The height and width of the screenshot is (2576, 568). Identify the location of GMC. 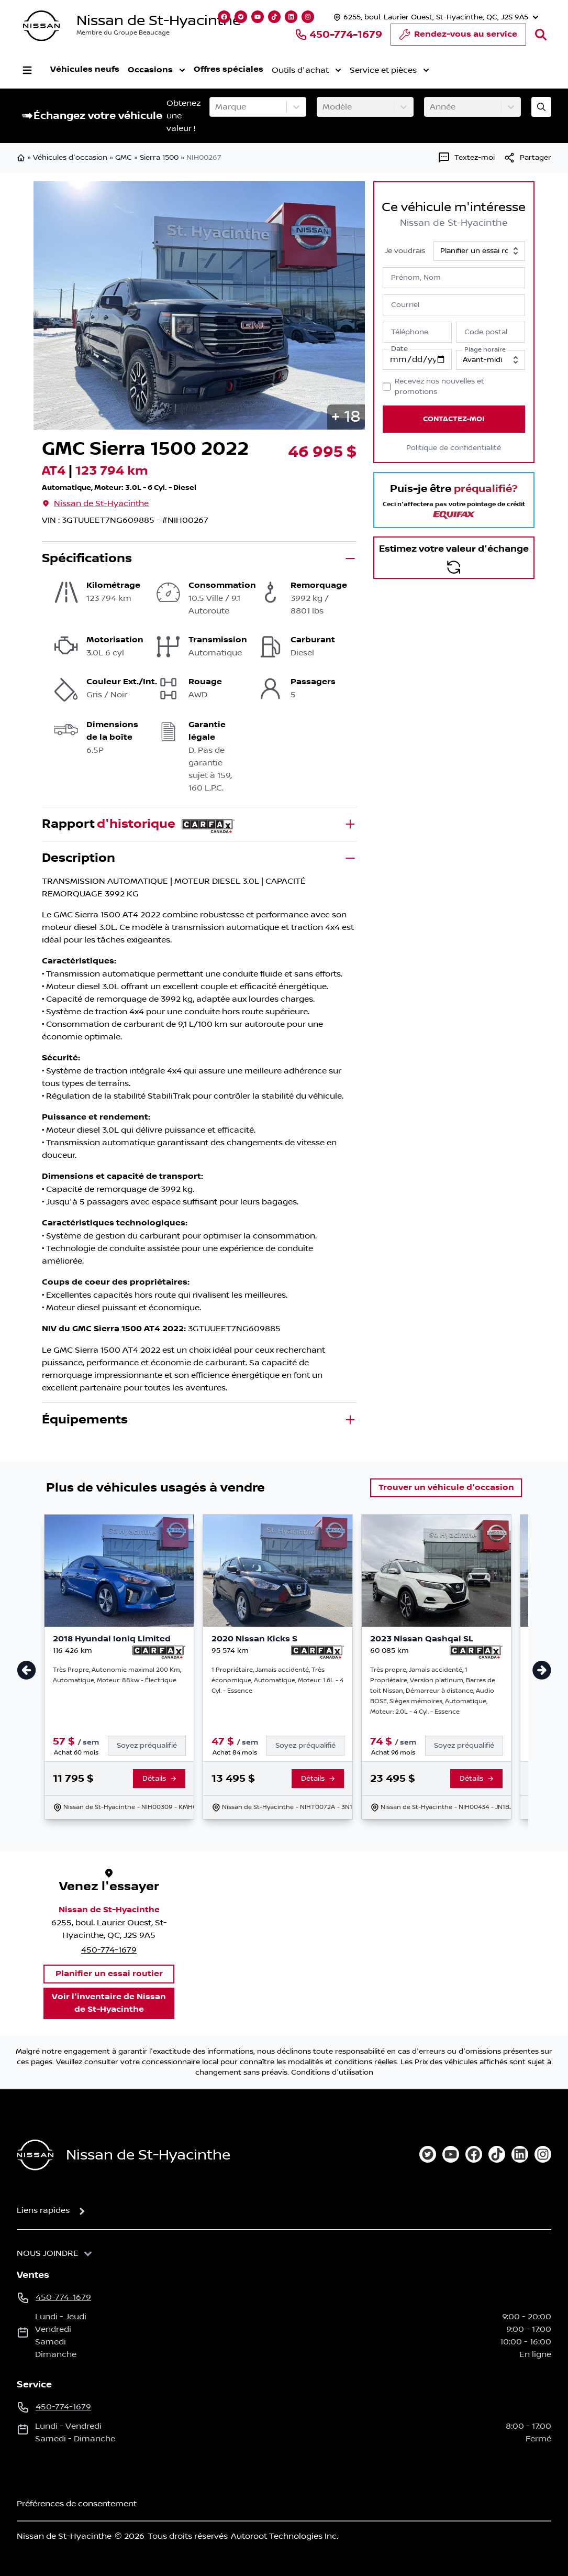
(123, 158).